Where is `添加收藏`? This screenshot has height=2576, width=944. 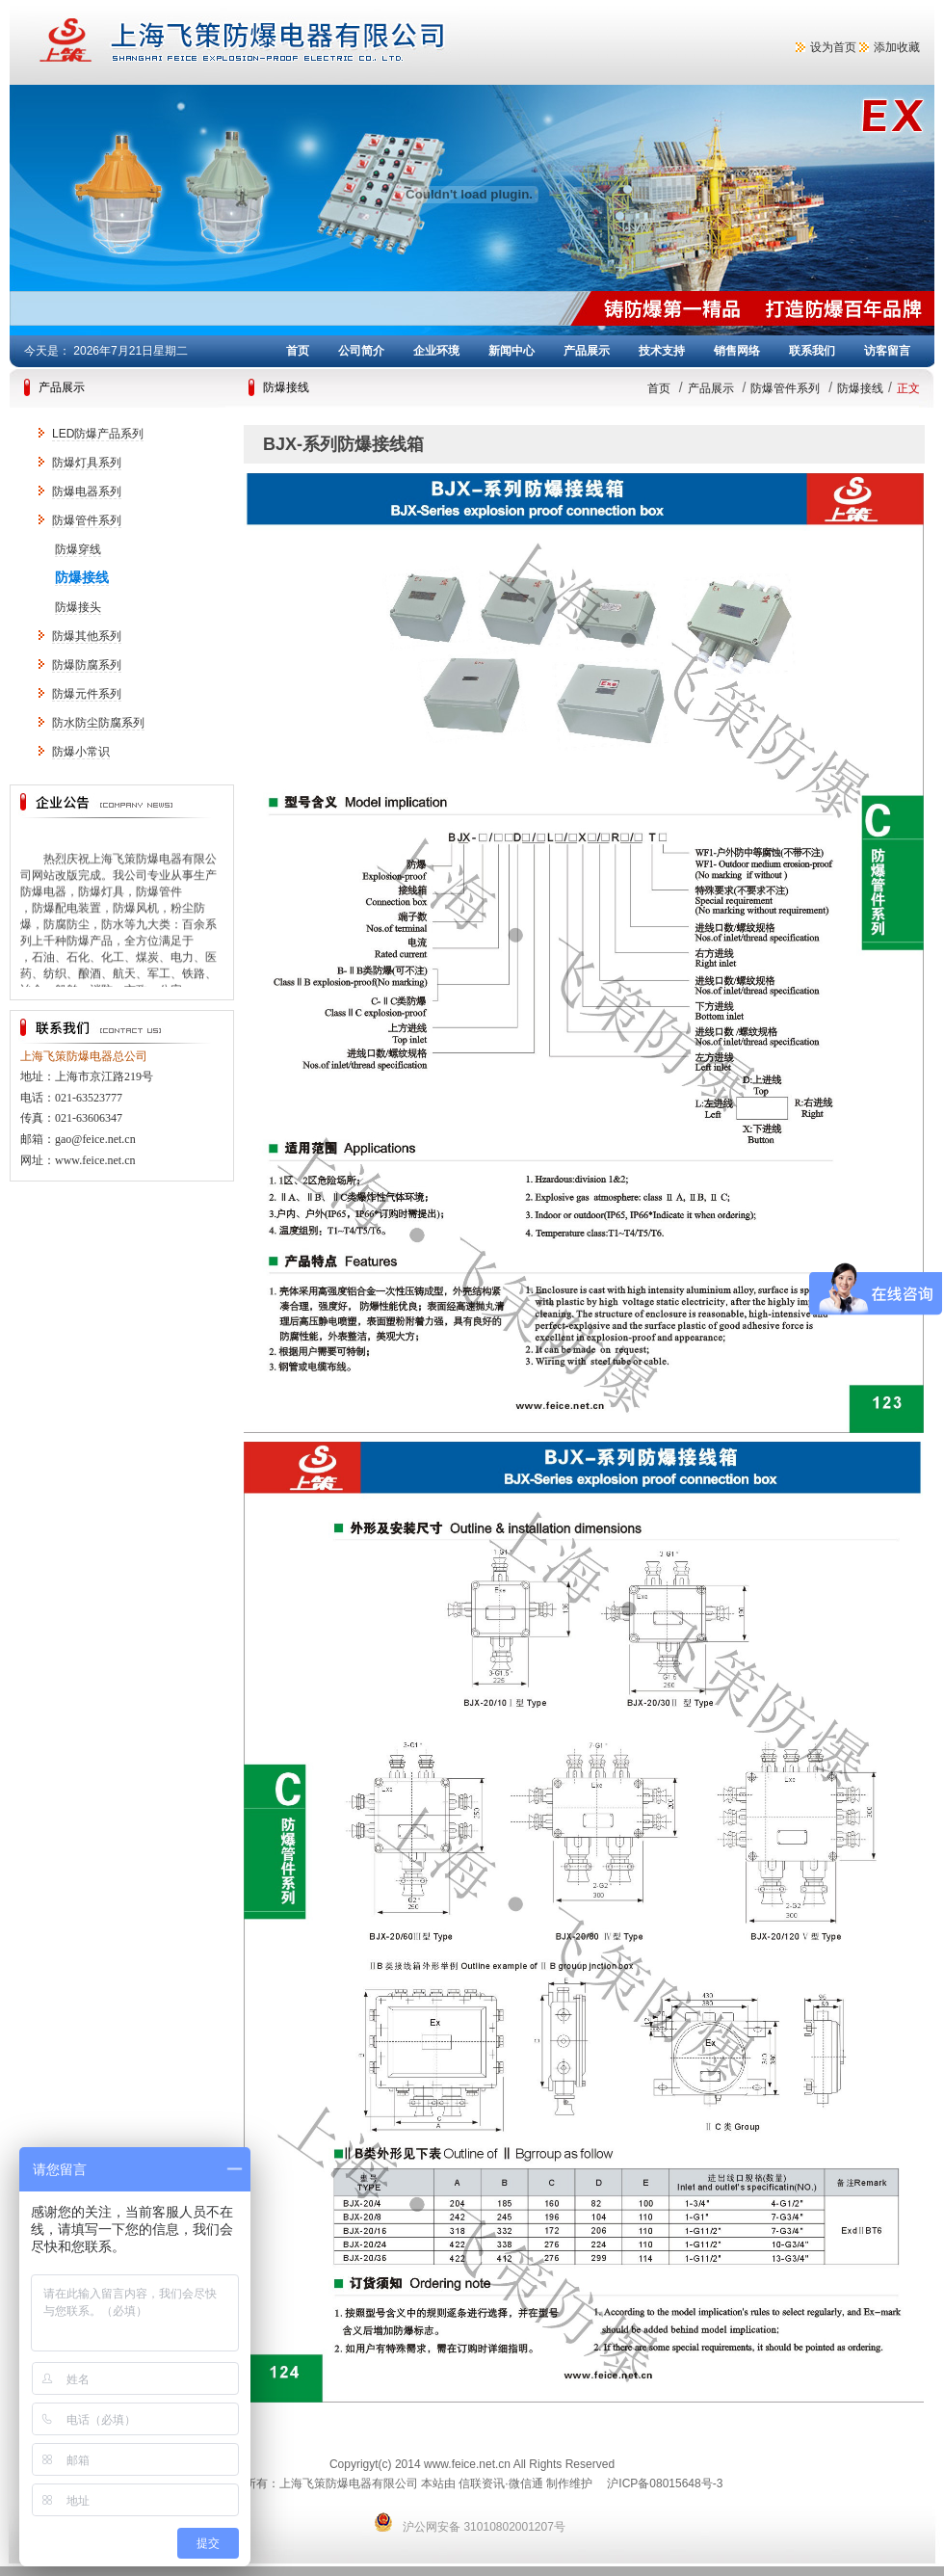 添加收藏 is located at coordinates (897, 47).